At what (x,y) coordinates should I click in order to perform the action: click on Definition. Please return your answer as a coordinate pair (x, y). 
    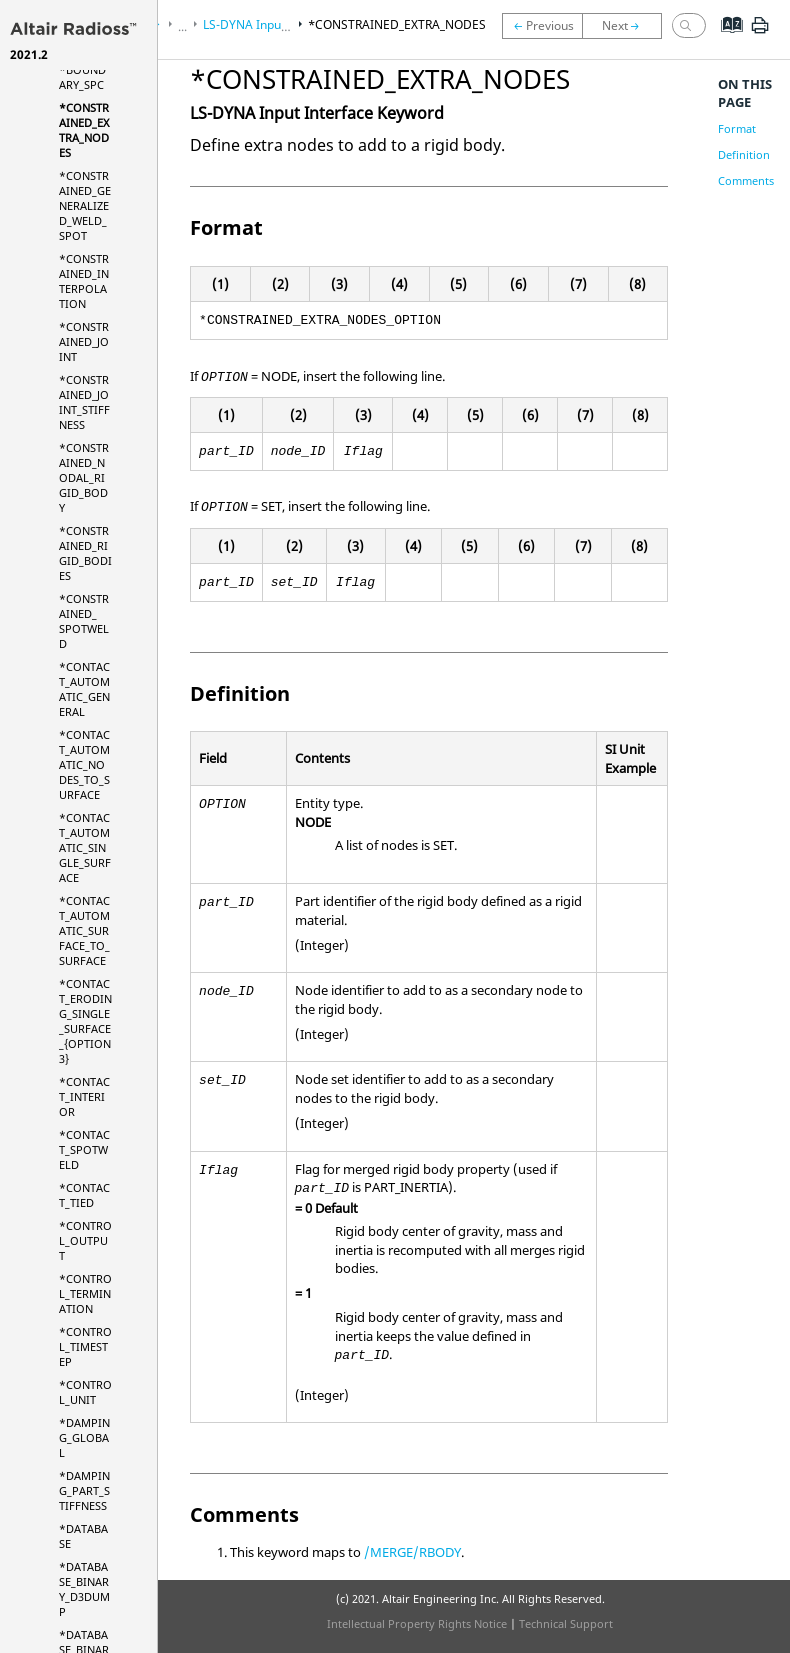
    Looking at the image, I should click on (744, 154).